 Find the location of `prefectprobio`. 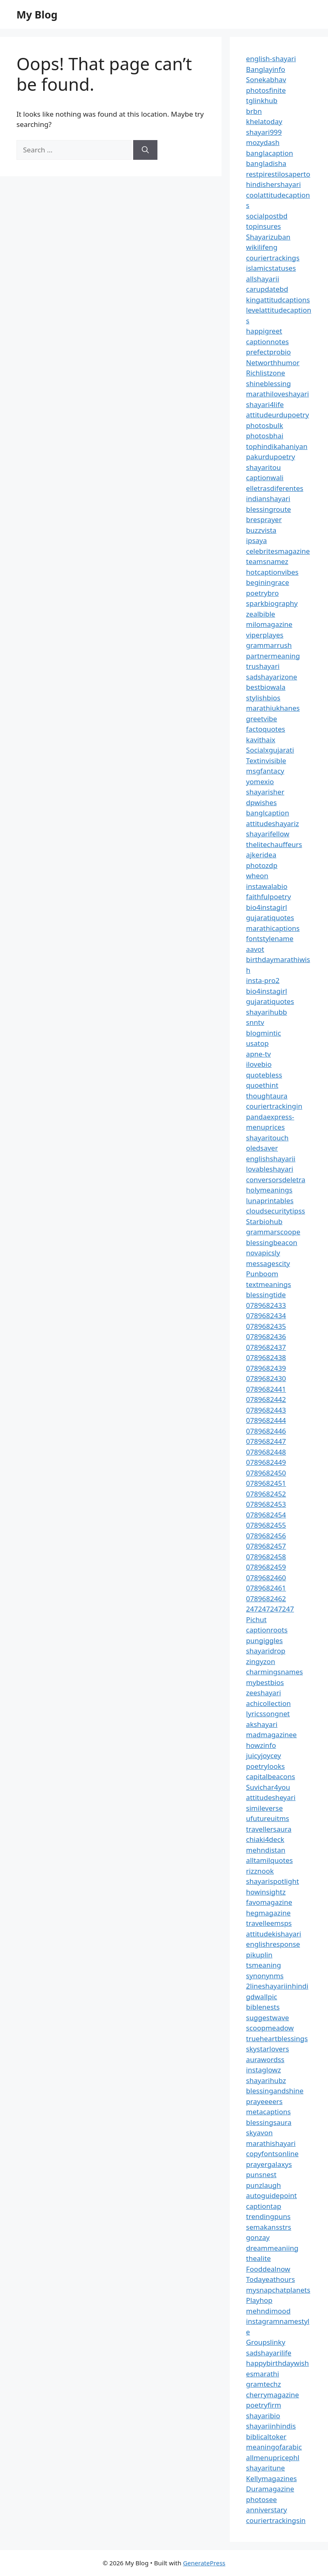

prefectprobio is located at coordinates (268, 352).